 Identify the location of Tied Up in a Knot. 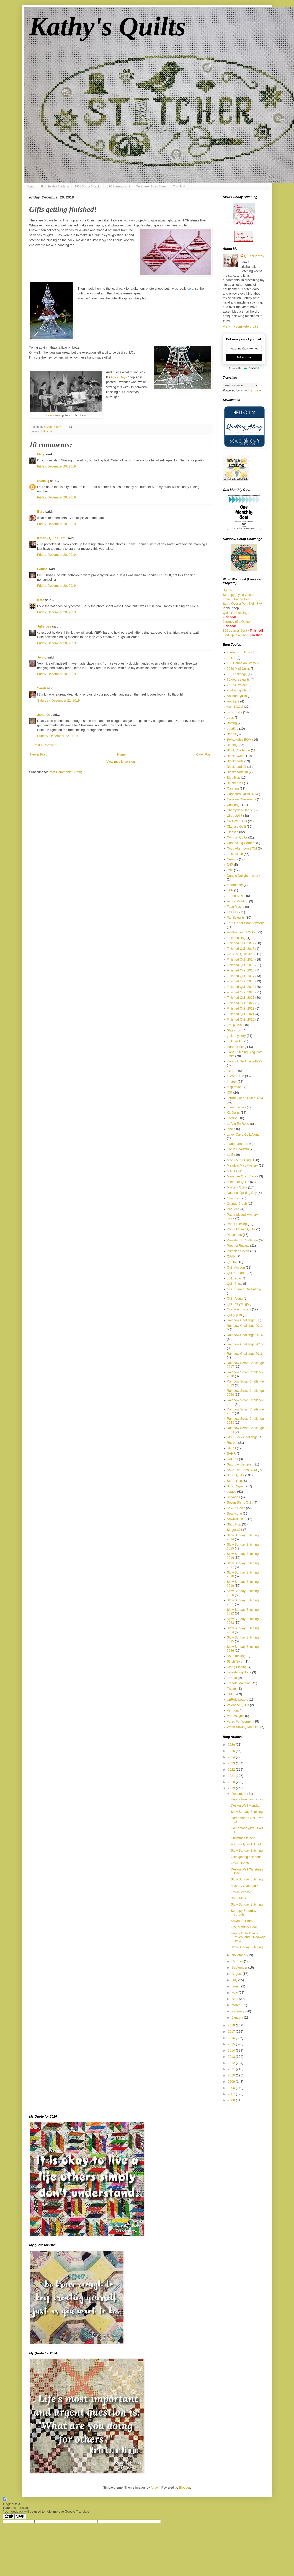
(235, 635).